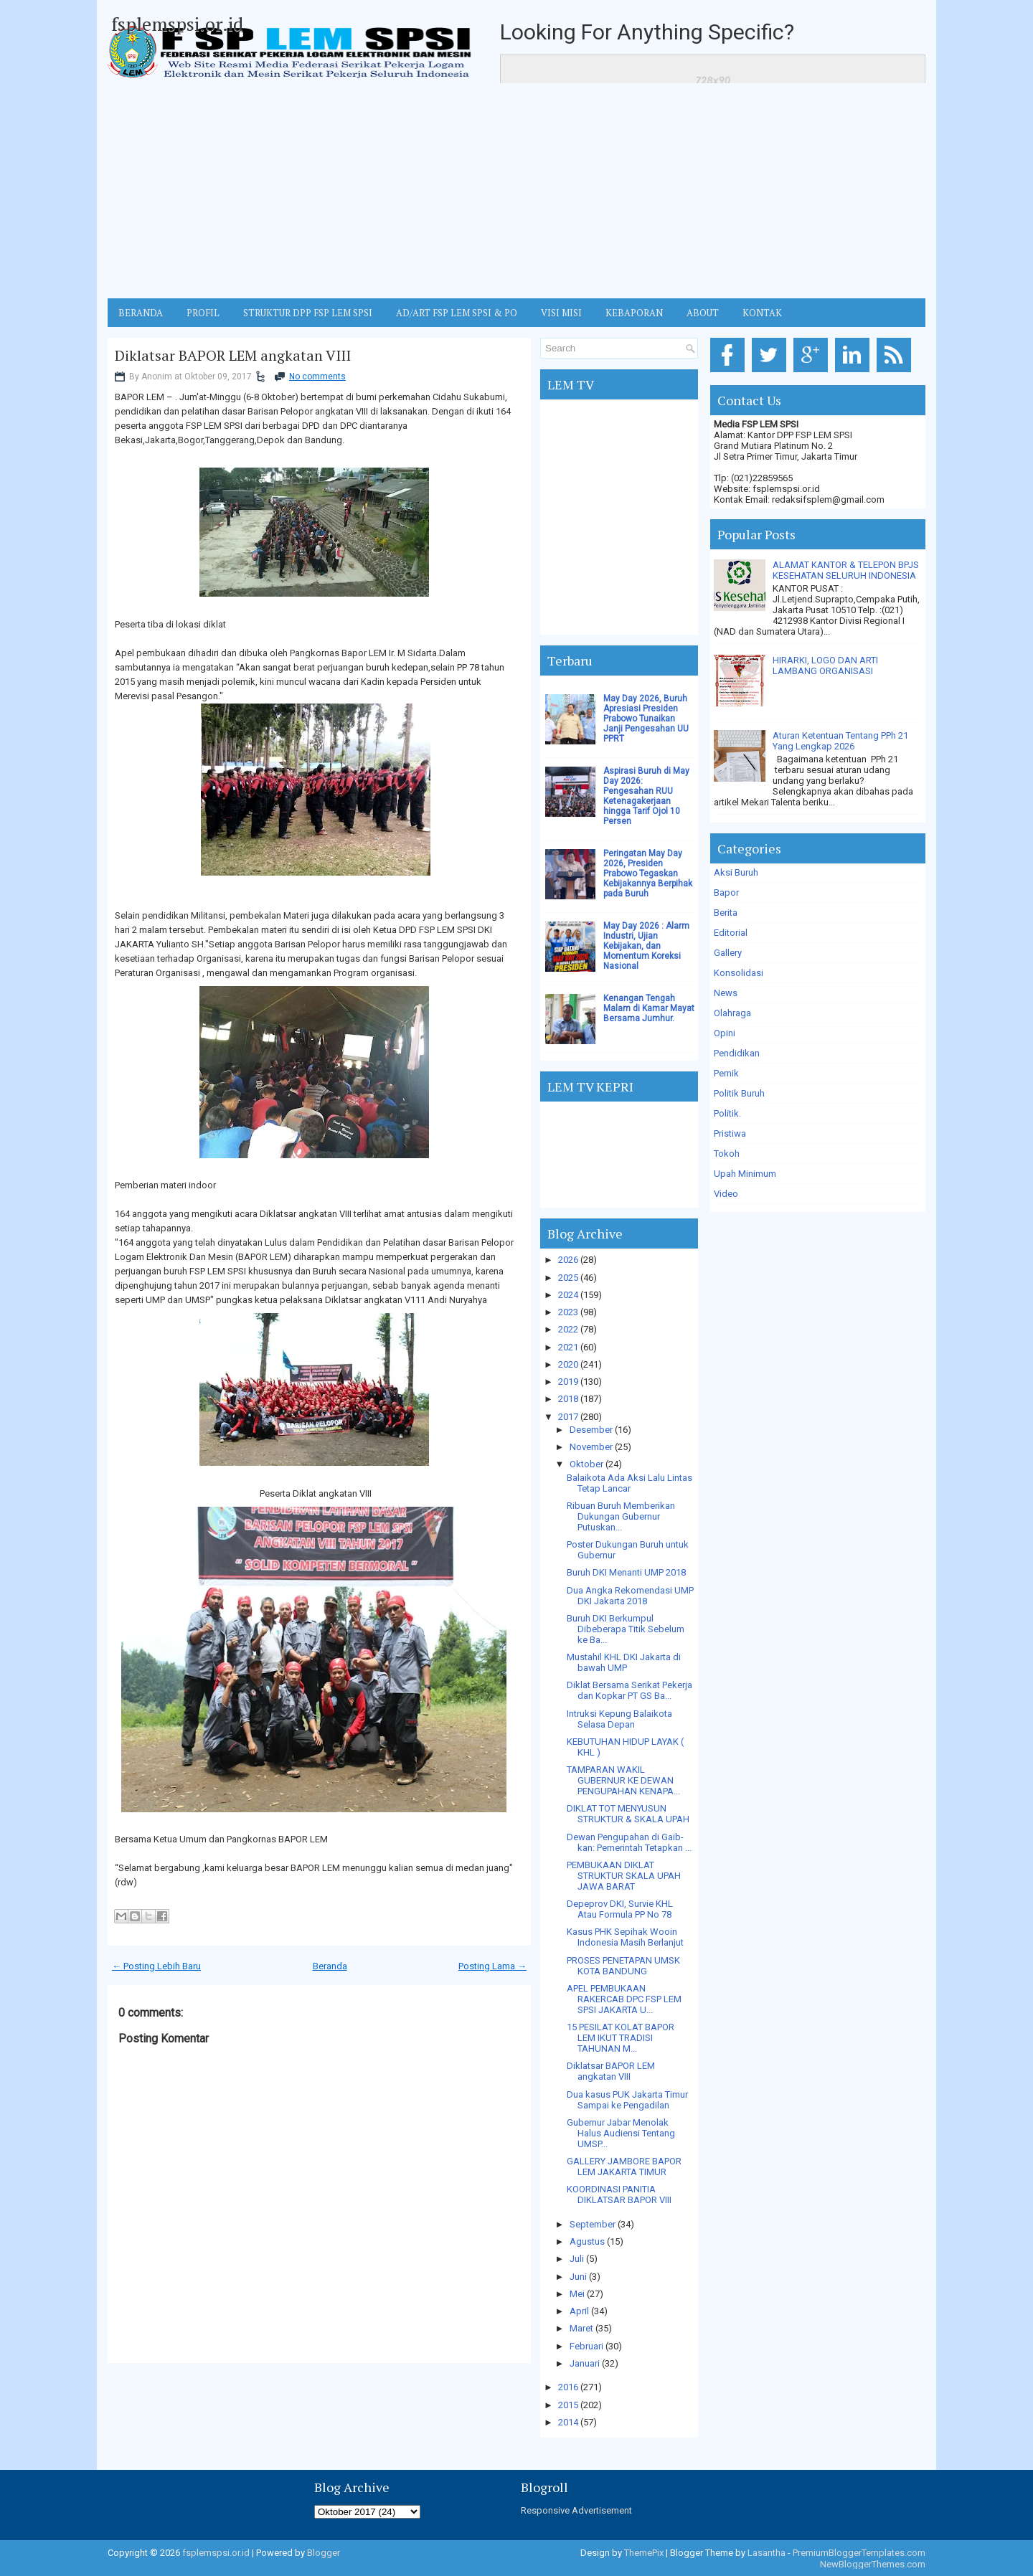 This screenshot has width=1033, height=2576. I want to click on 2017, so click(568, 1416).